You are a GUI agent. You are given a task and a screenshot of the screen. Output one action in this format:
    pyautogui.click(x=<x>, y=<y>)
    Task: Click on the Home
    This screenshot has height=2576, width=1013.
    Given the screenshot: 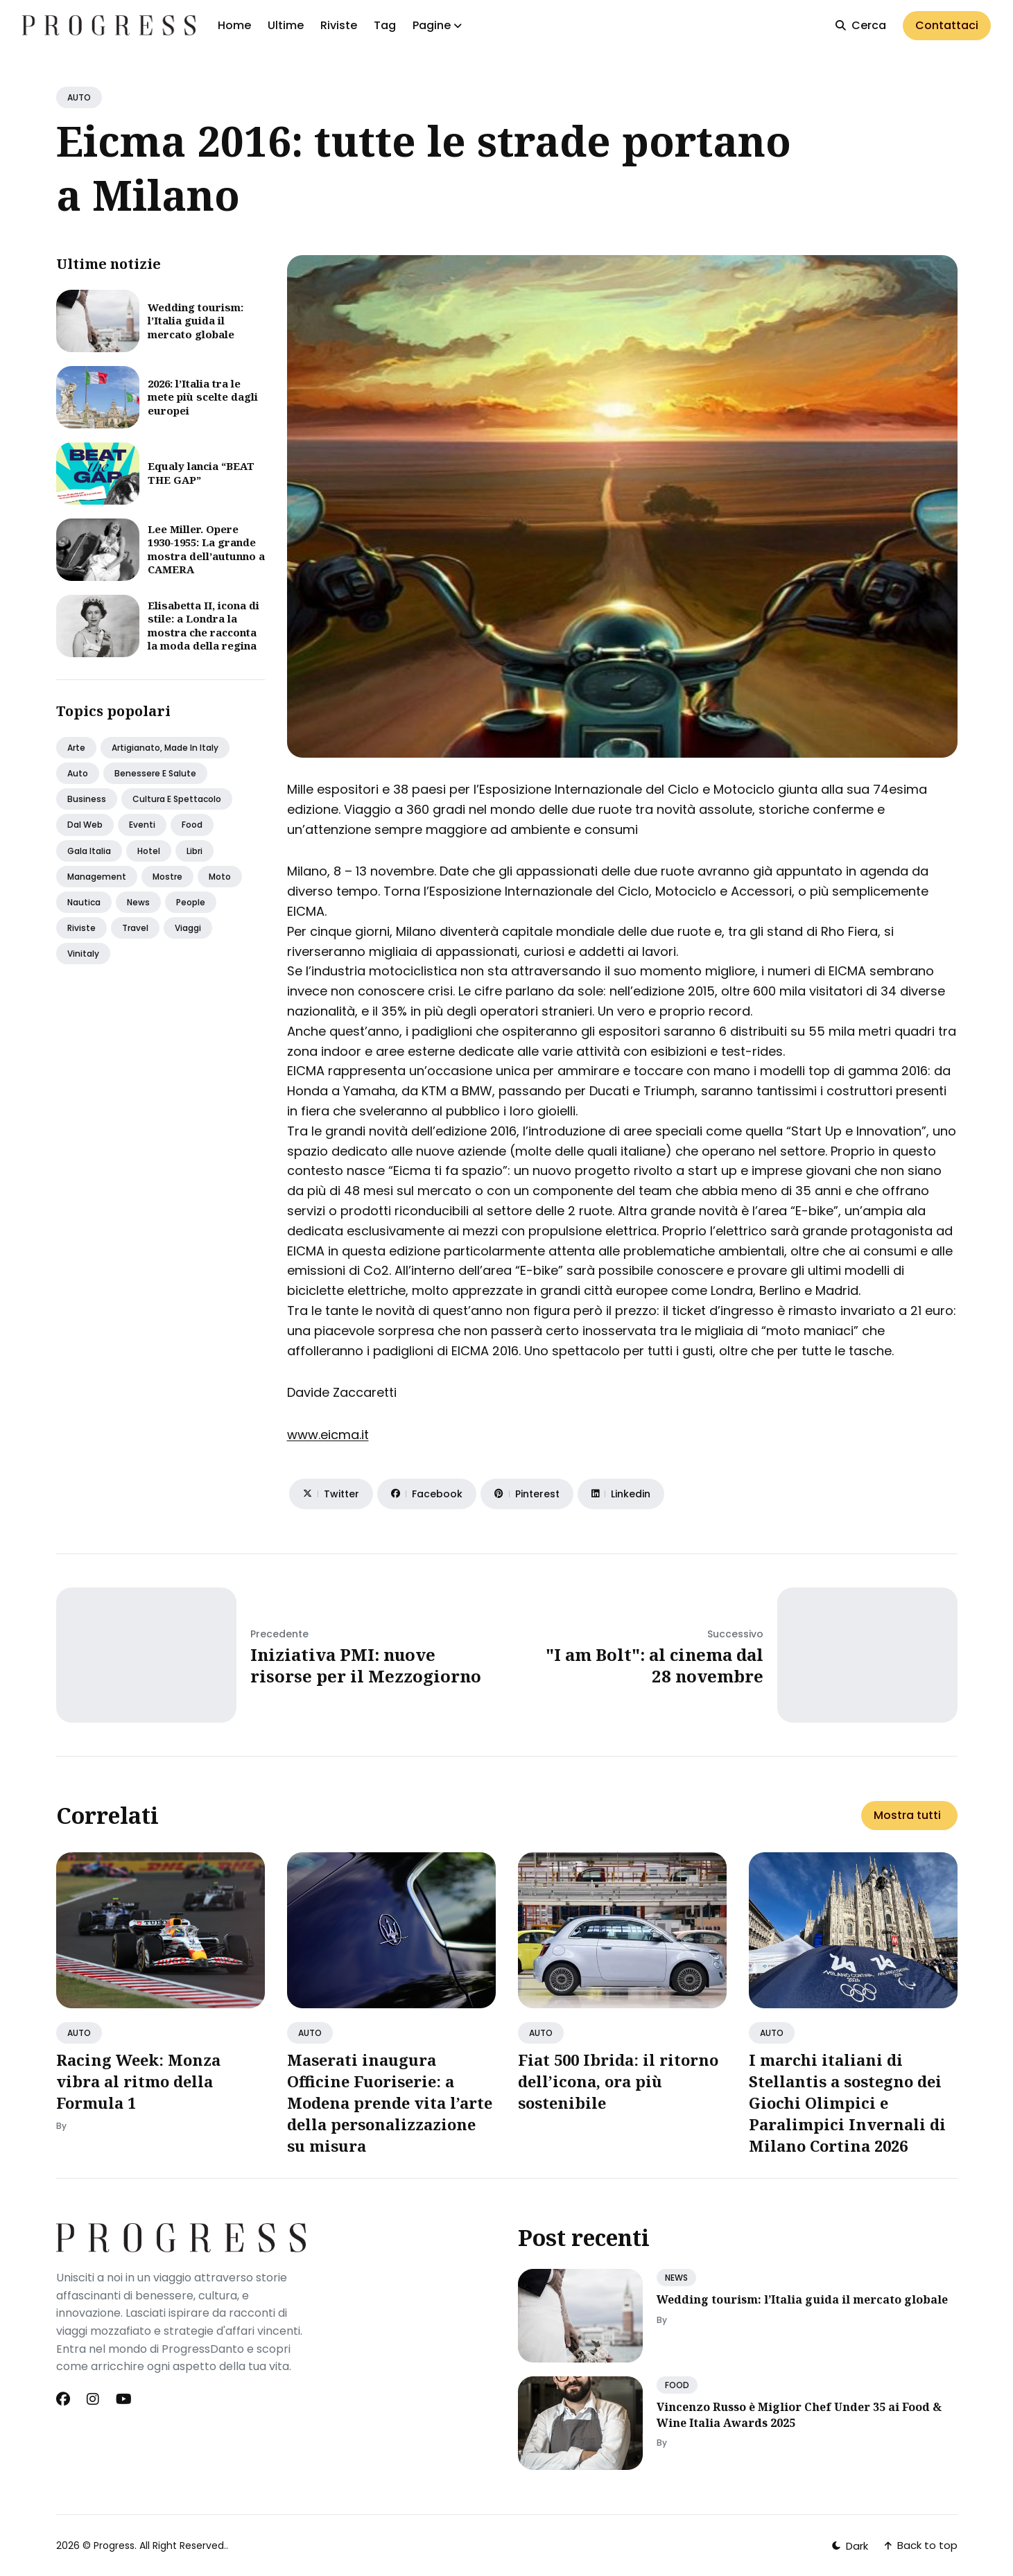 What is the action you would take?
    pyautogui.click(x=234, y=25)
    